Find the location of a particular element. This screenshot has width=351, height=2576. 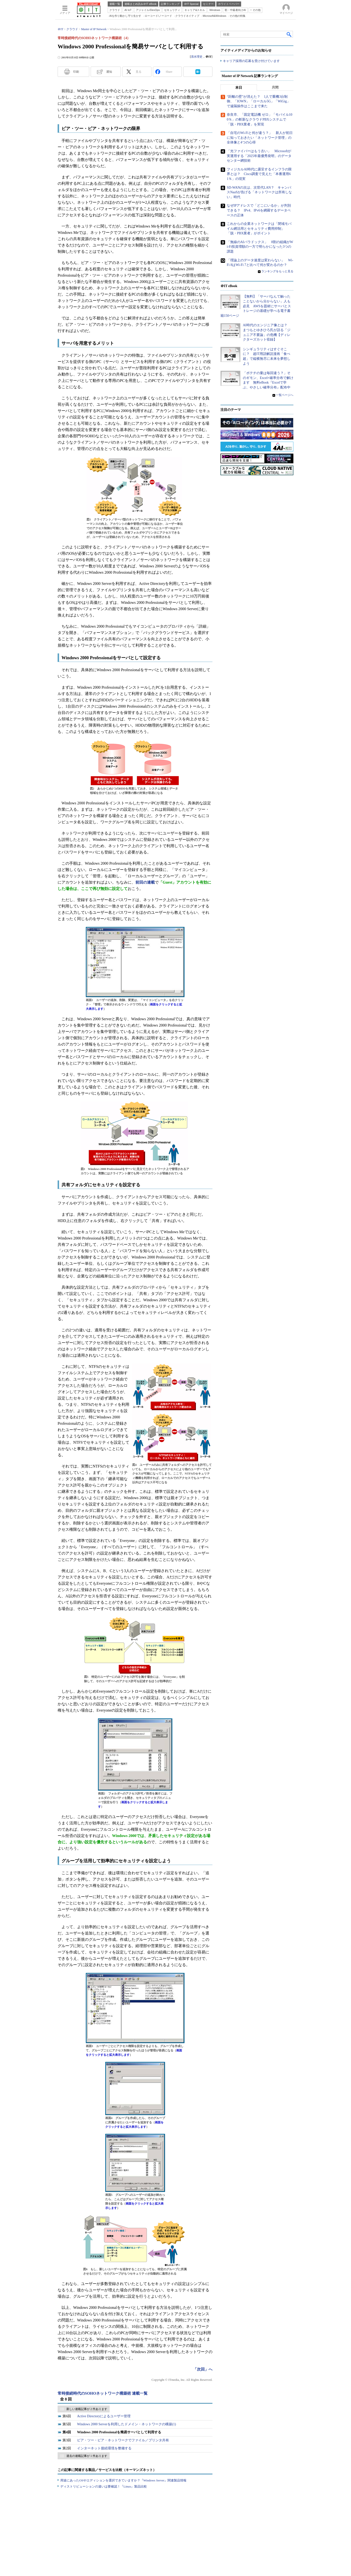

「光ファイバーはもう古い」 Microsoftが実運用する「2025年最優秀発明」のデータセンター網技術 is located at coordinates (259, 155).